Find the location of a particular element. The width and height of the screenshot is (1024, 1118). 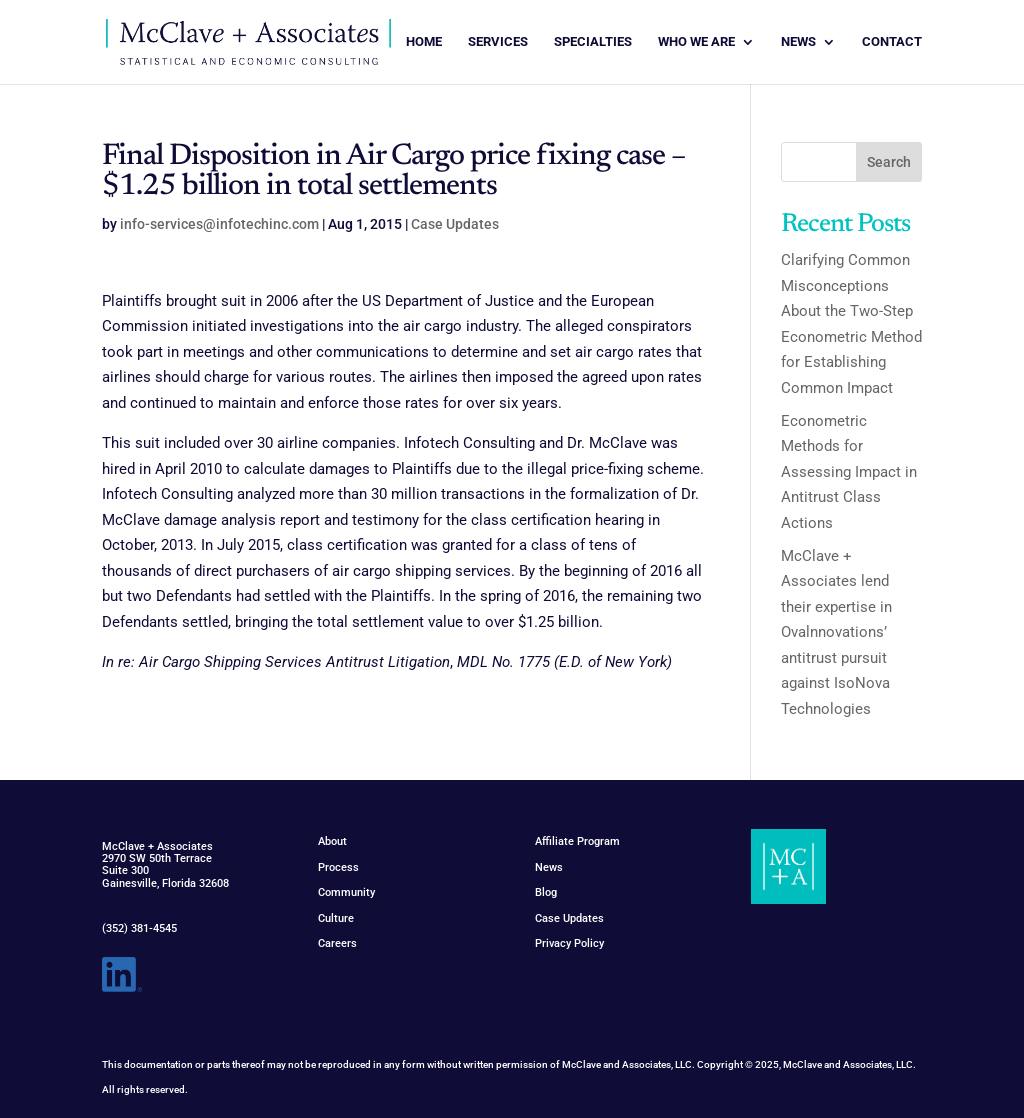

SPECIALTIES is located at coordinates (593, 42).